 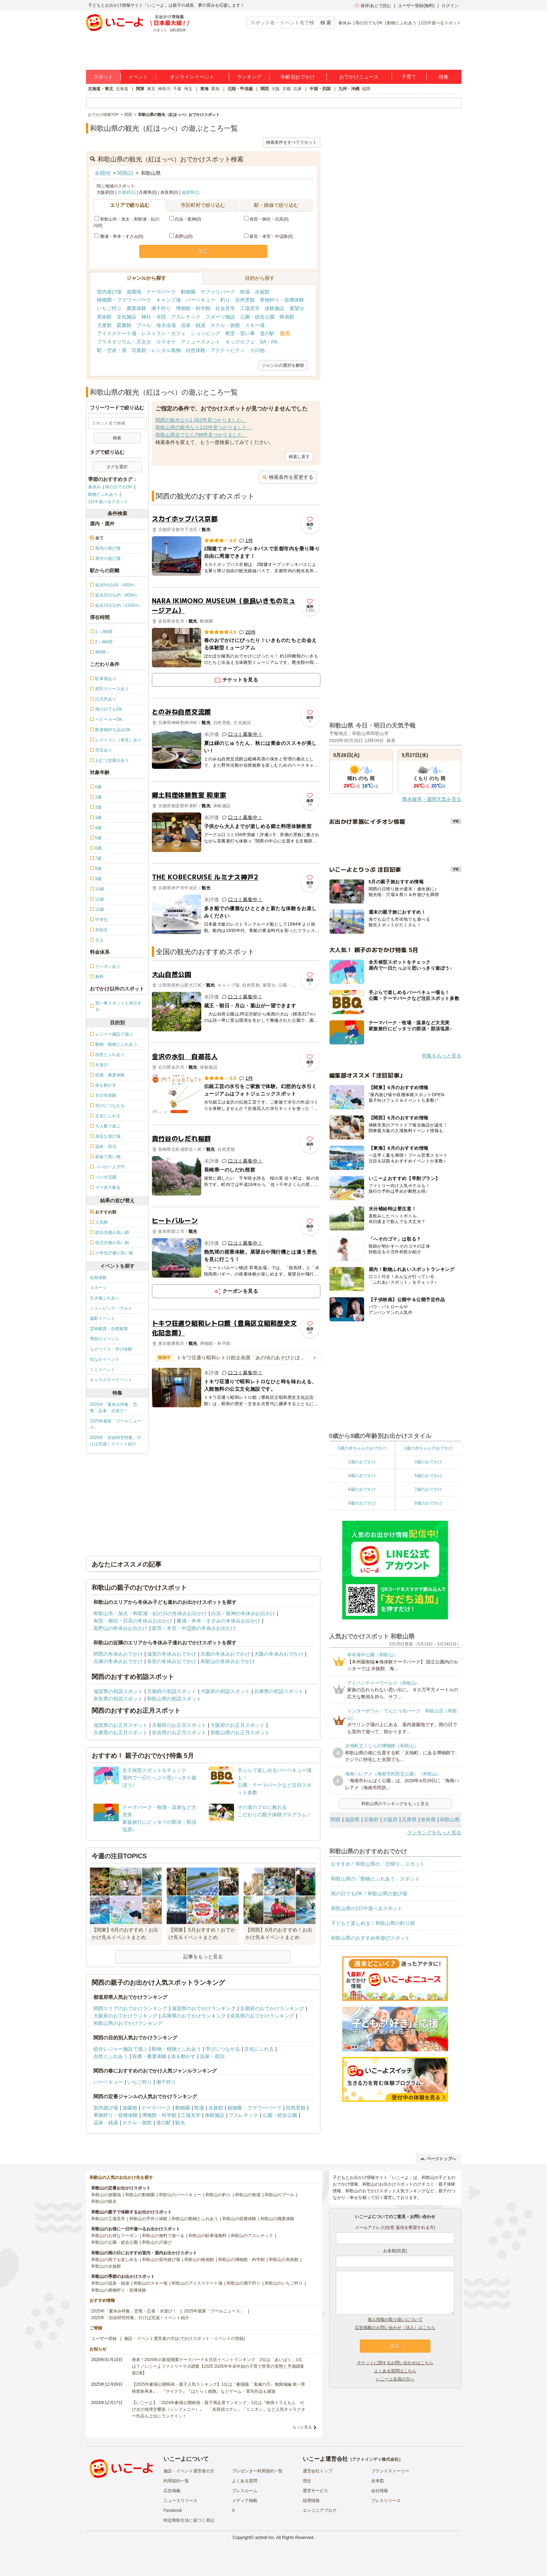 I want to click on 9歳のおでかけ, so click(x=428, y=1503).